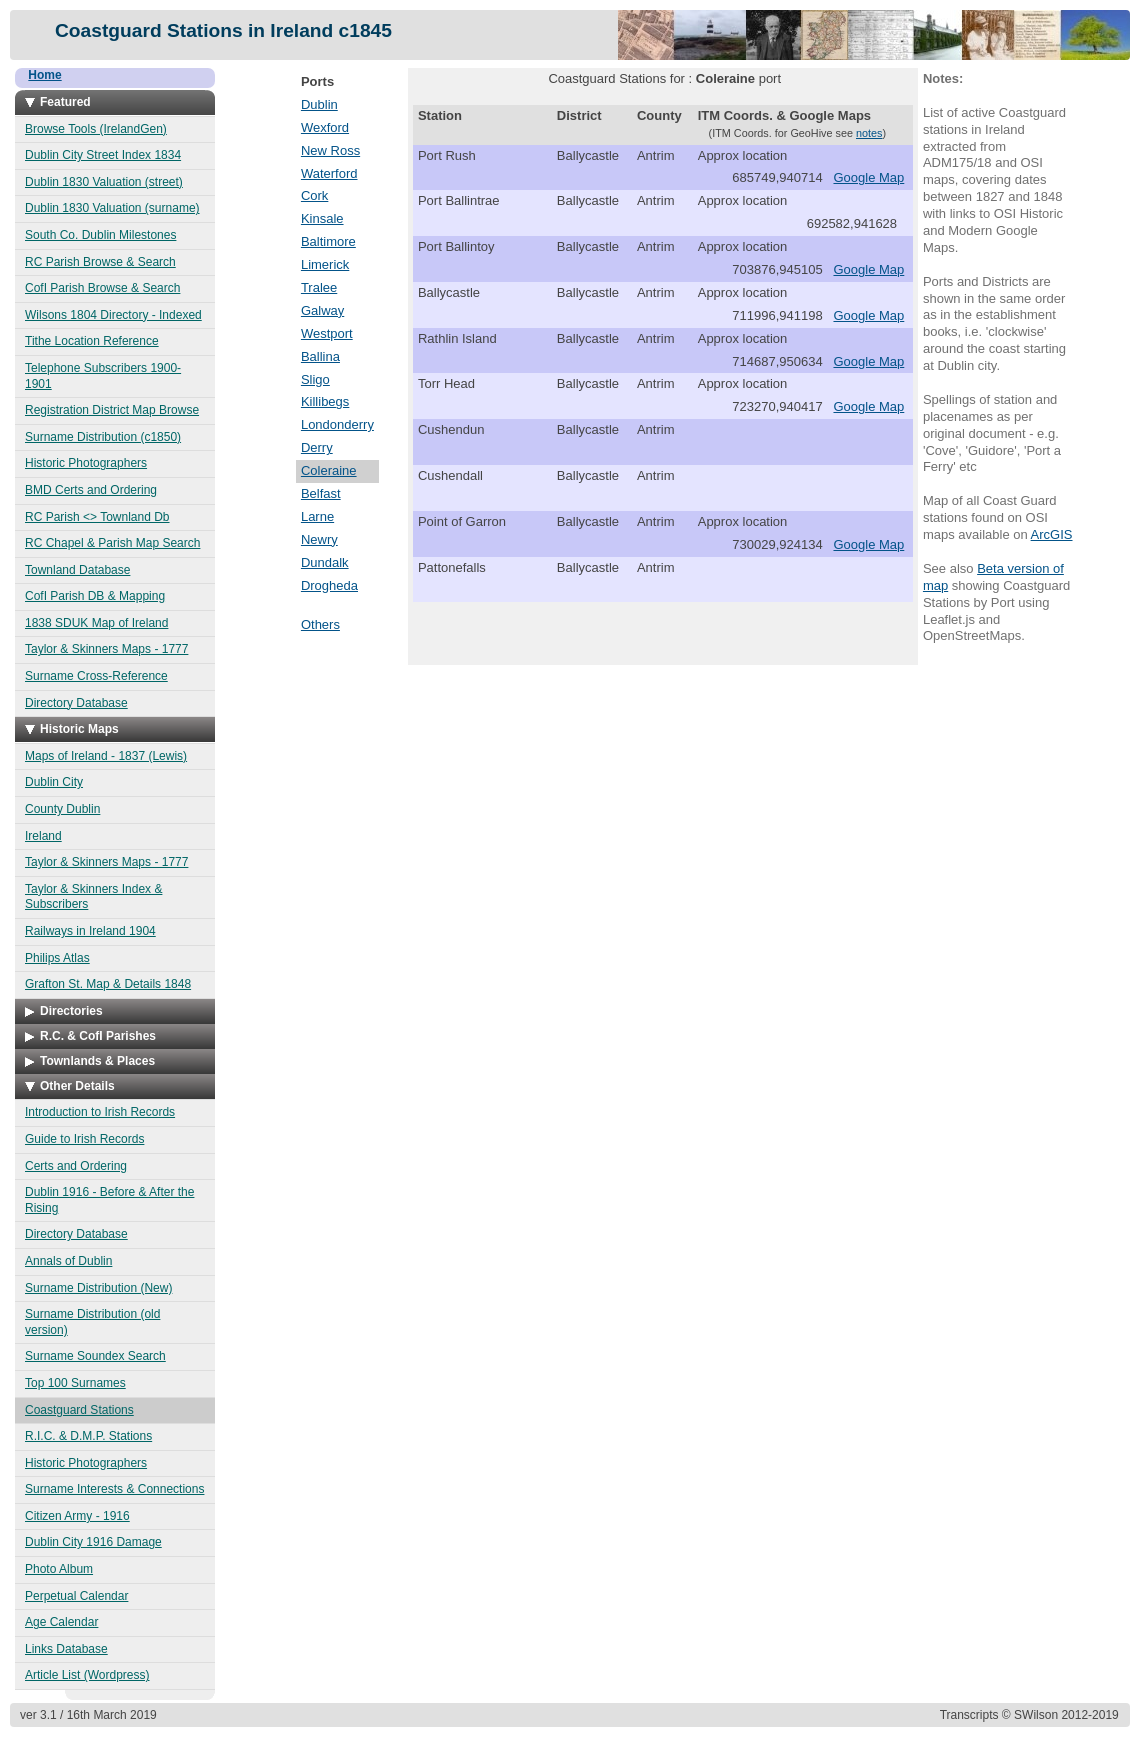  Describe the element at coordinates (112, 208) in the screenshot. I see `Dublin 1830 Valuation (surname)` at that location.